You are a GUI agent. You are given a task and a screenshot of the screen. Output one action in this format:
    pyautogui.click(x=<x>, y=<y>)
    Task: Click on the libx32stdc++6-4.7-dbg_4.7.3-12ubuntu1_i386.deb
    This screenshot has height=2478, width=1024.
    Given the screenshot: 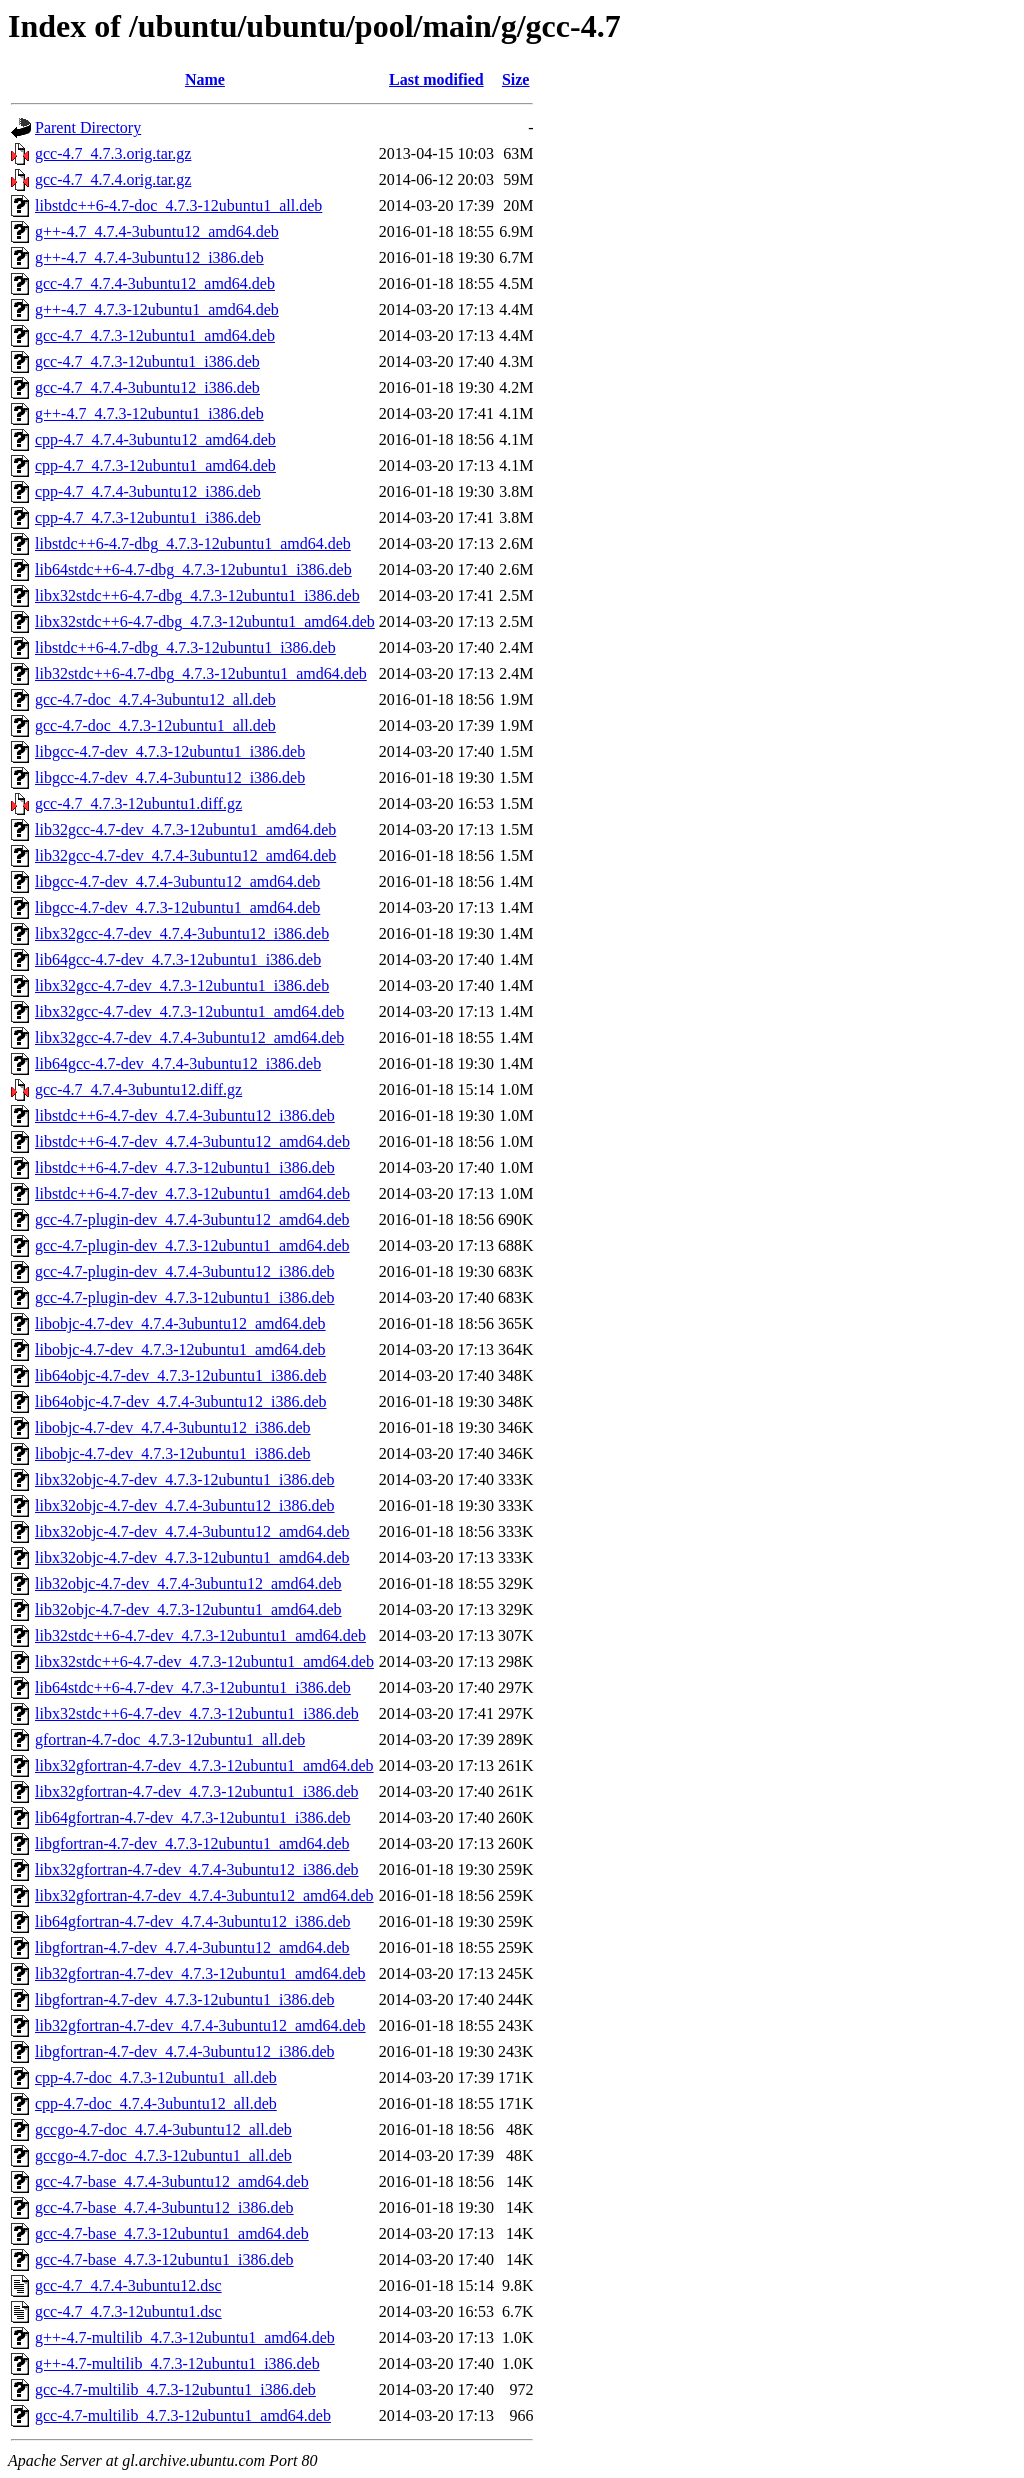 What is the action you would take?
    pyautogui.click(x=197, y=595)
    